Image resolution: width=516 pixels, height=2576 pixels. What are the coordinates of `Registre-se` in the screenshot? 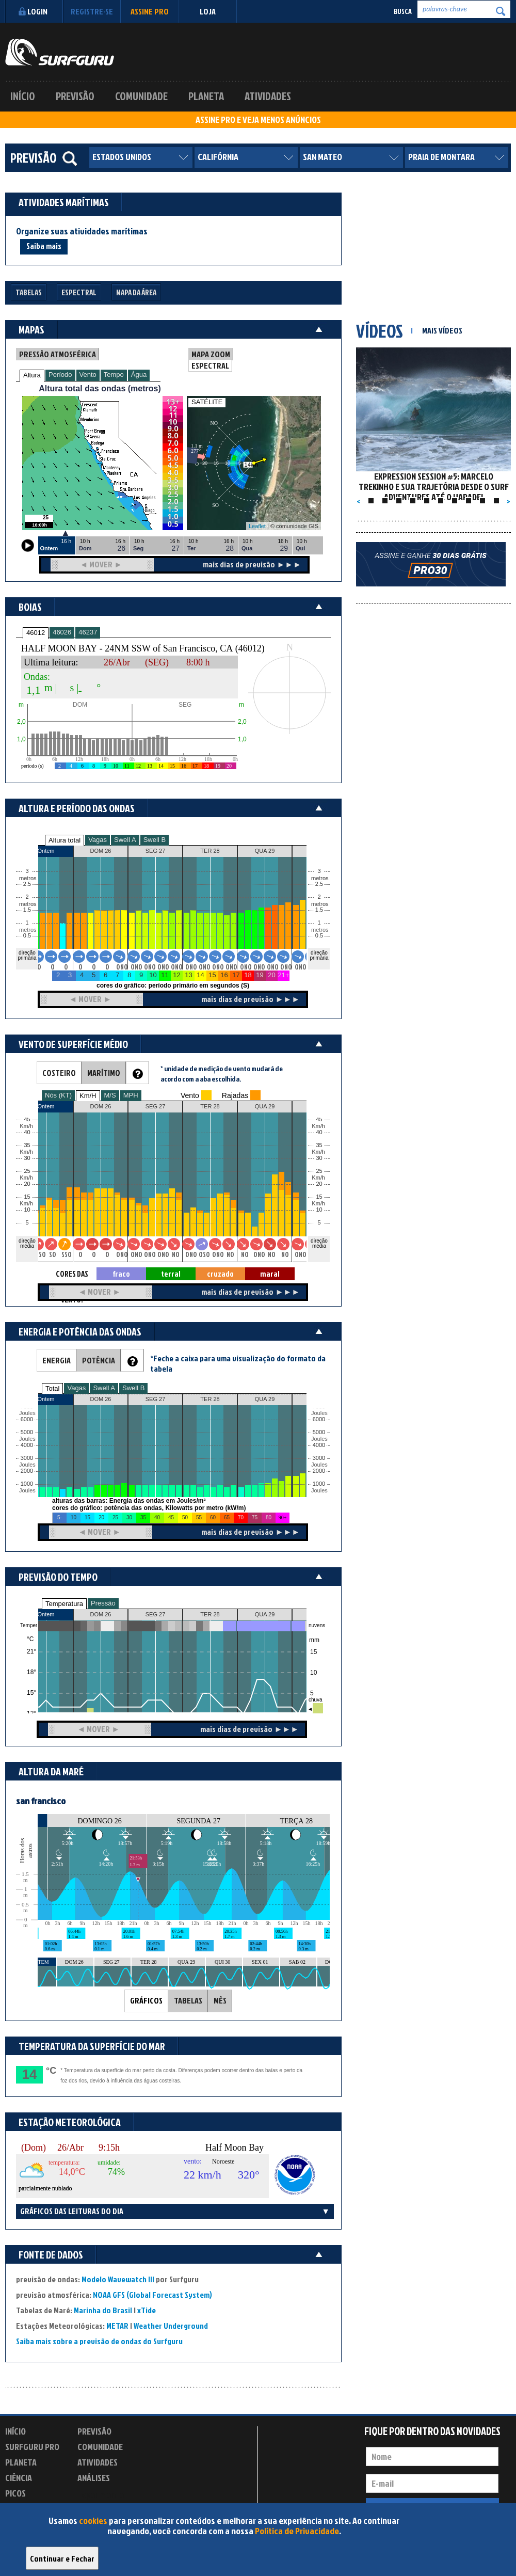 It's located at (92, 11).